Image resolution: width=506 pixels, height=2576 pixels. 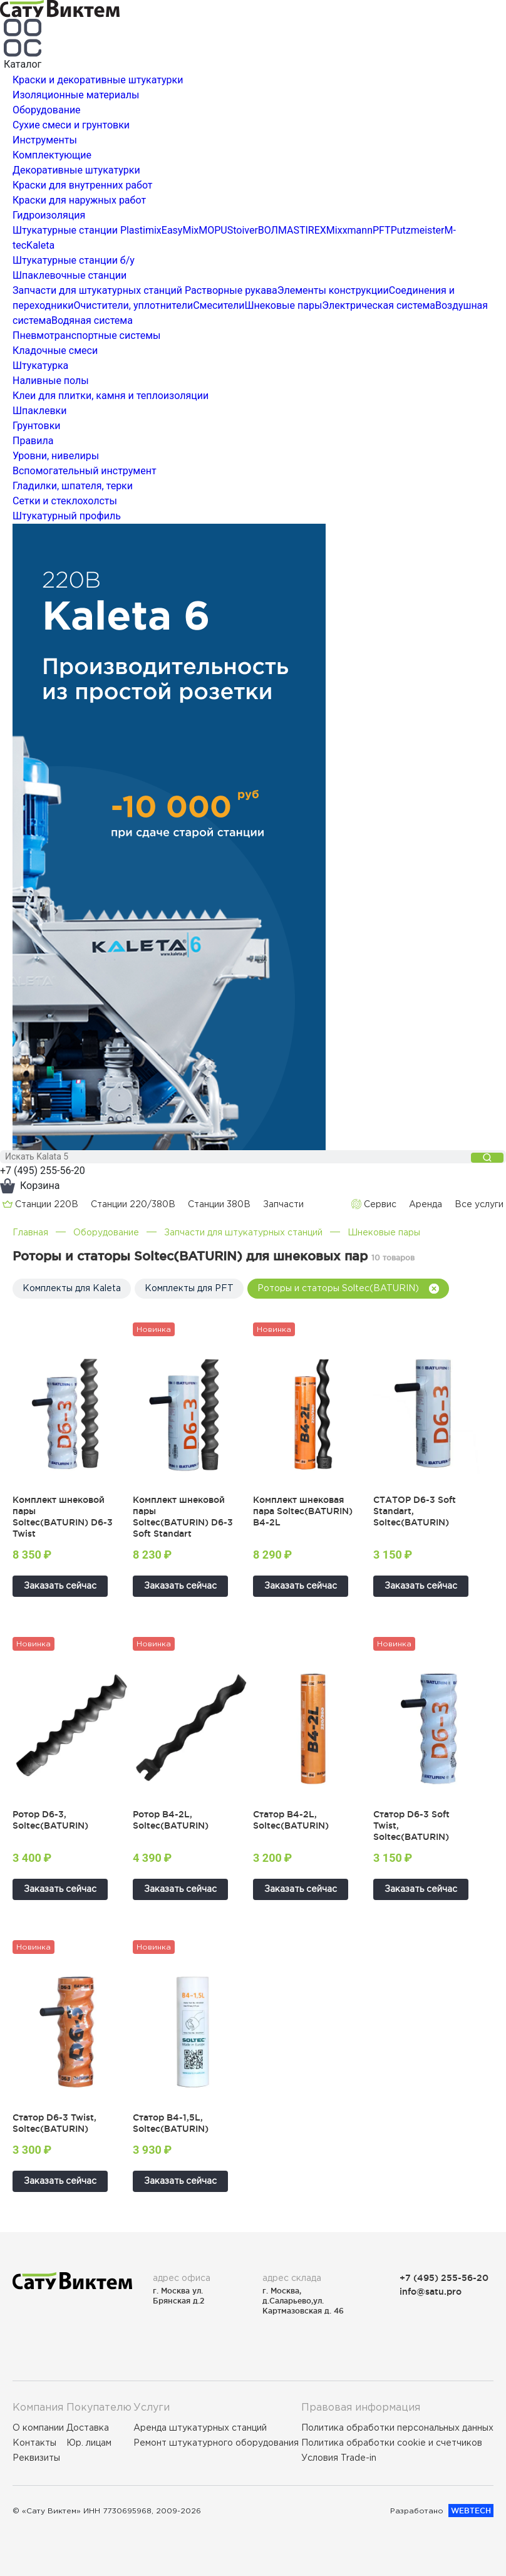 What do you see at coordinates (76, 95) in the screenshot?
I see `Изоляционные материалы` at bounding box center [76, 95].